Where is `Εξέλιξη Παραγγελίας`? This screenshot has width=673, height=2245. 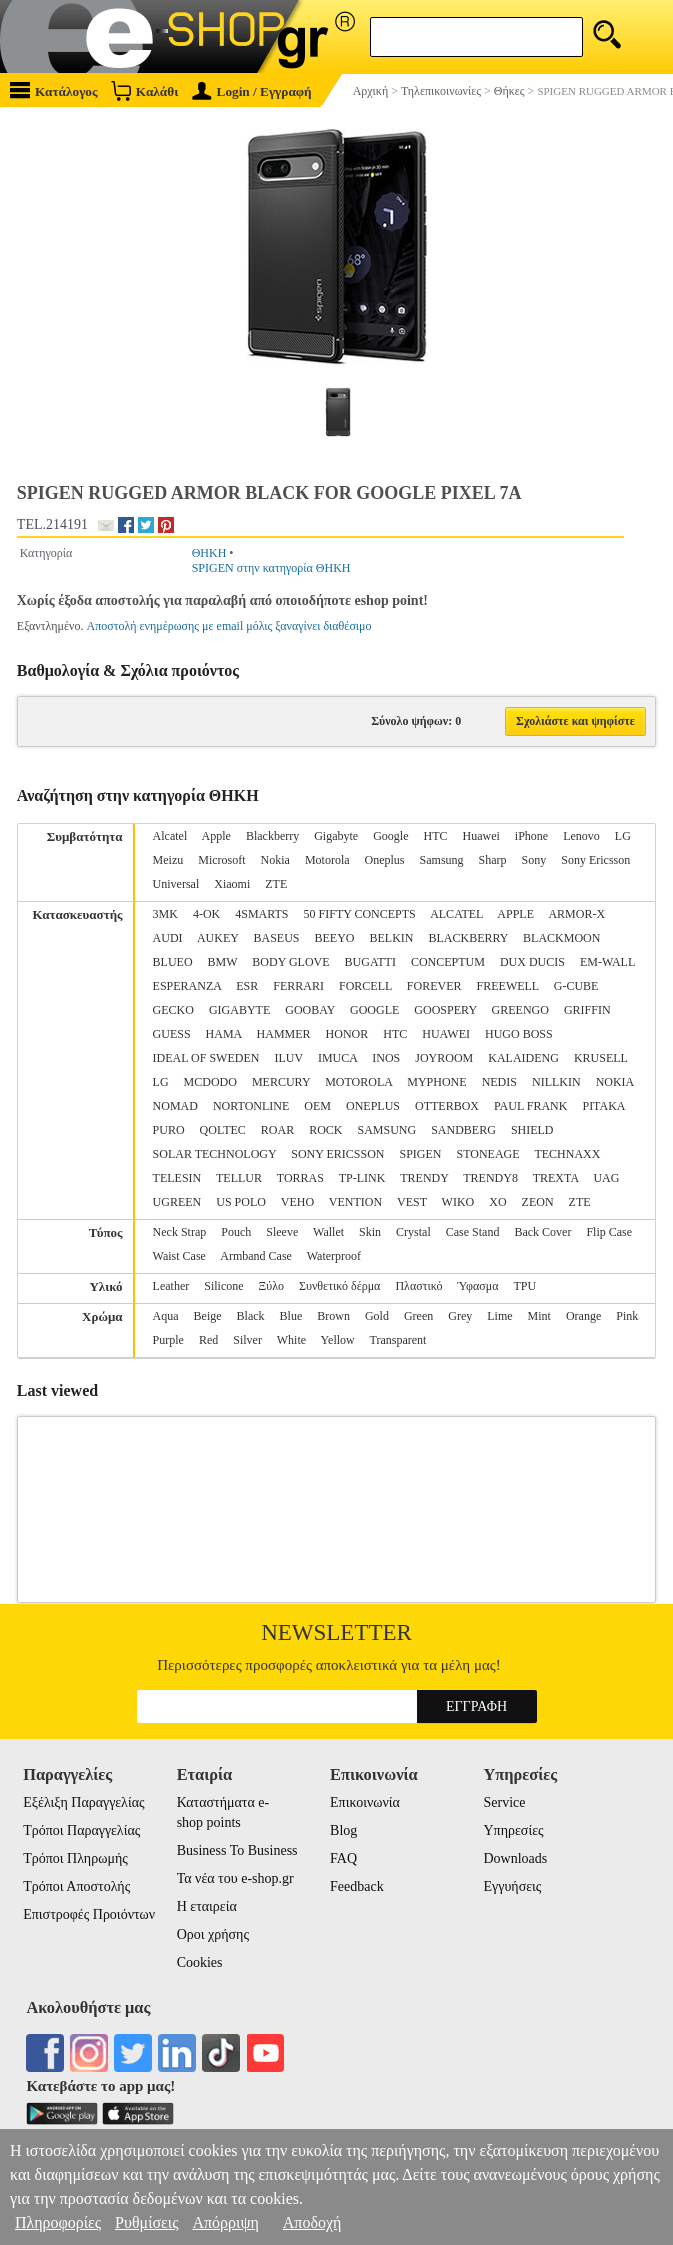 Εξέλιξη Παραγγελίας is located at coordinates (83, 1802).